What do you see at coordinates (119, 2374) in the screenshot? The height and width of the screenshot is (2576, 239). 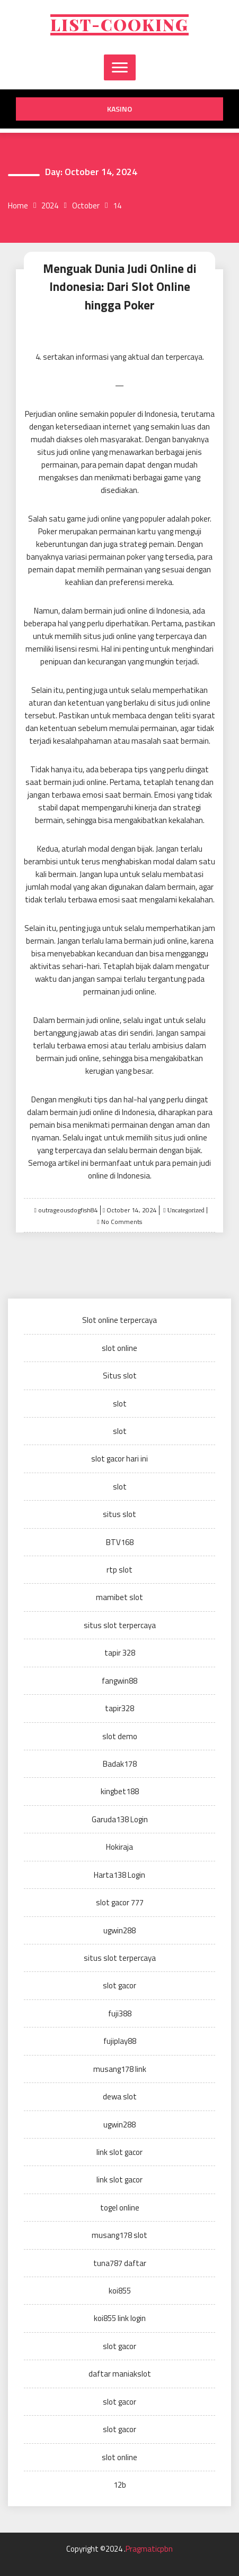 I see `daftar maniakslot` at bounding box center [119, 2374].